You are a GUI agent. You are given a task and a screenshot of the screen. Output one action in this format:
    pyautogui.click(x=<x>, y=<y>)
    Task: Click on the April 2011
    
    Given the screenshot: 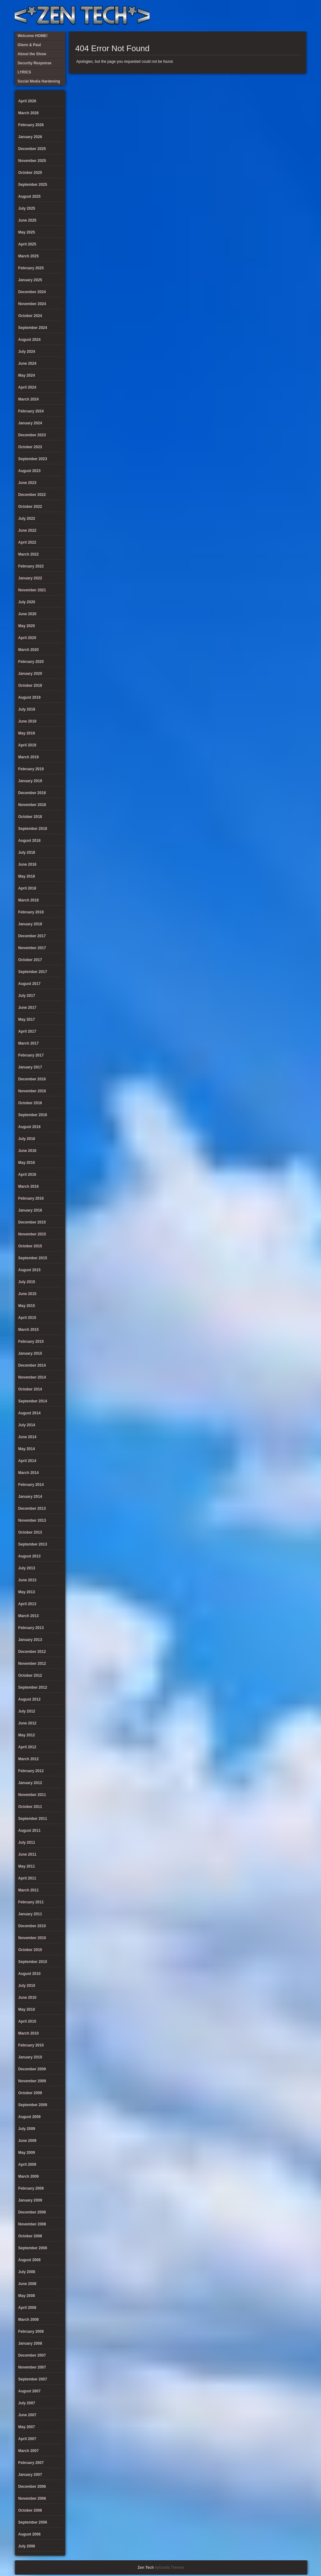 What is the action you would take?
    pyautogui.click(x=27, y=1878)
    